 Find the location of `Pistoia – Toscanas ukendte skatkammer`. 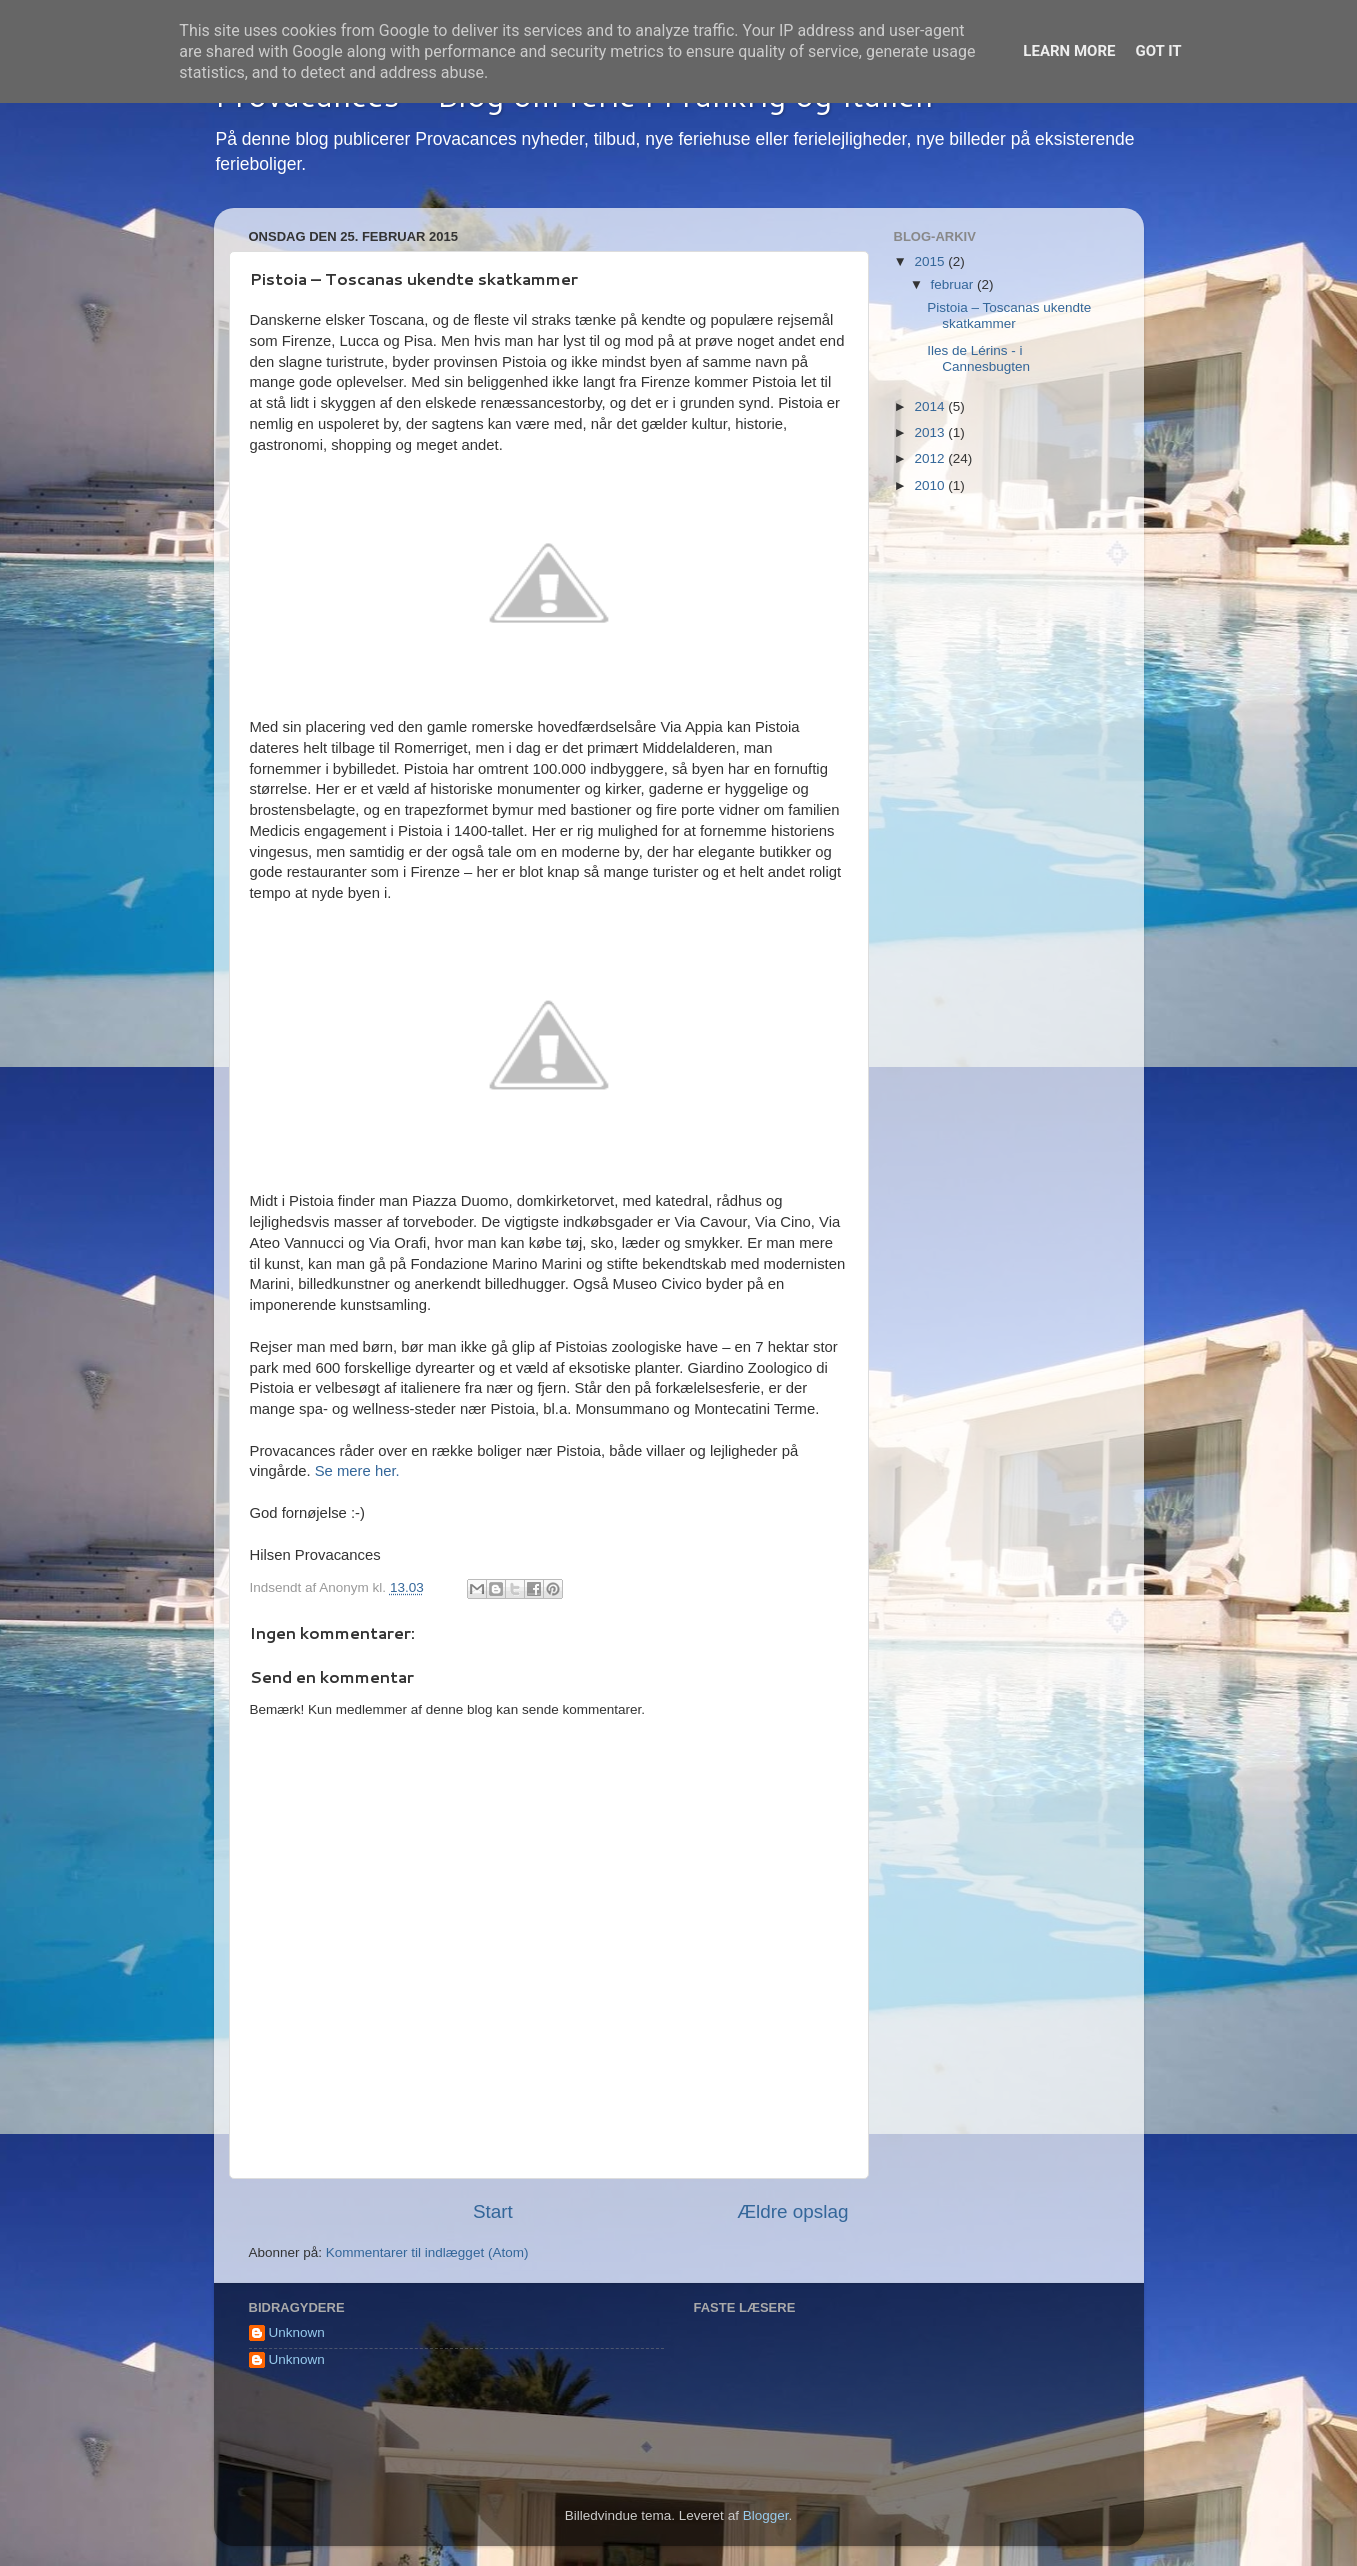

Pistoia – Toscanas ukendte skatkammer is located at coordinates (1009, 315).